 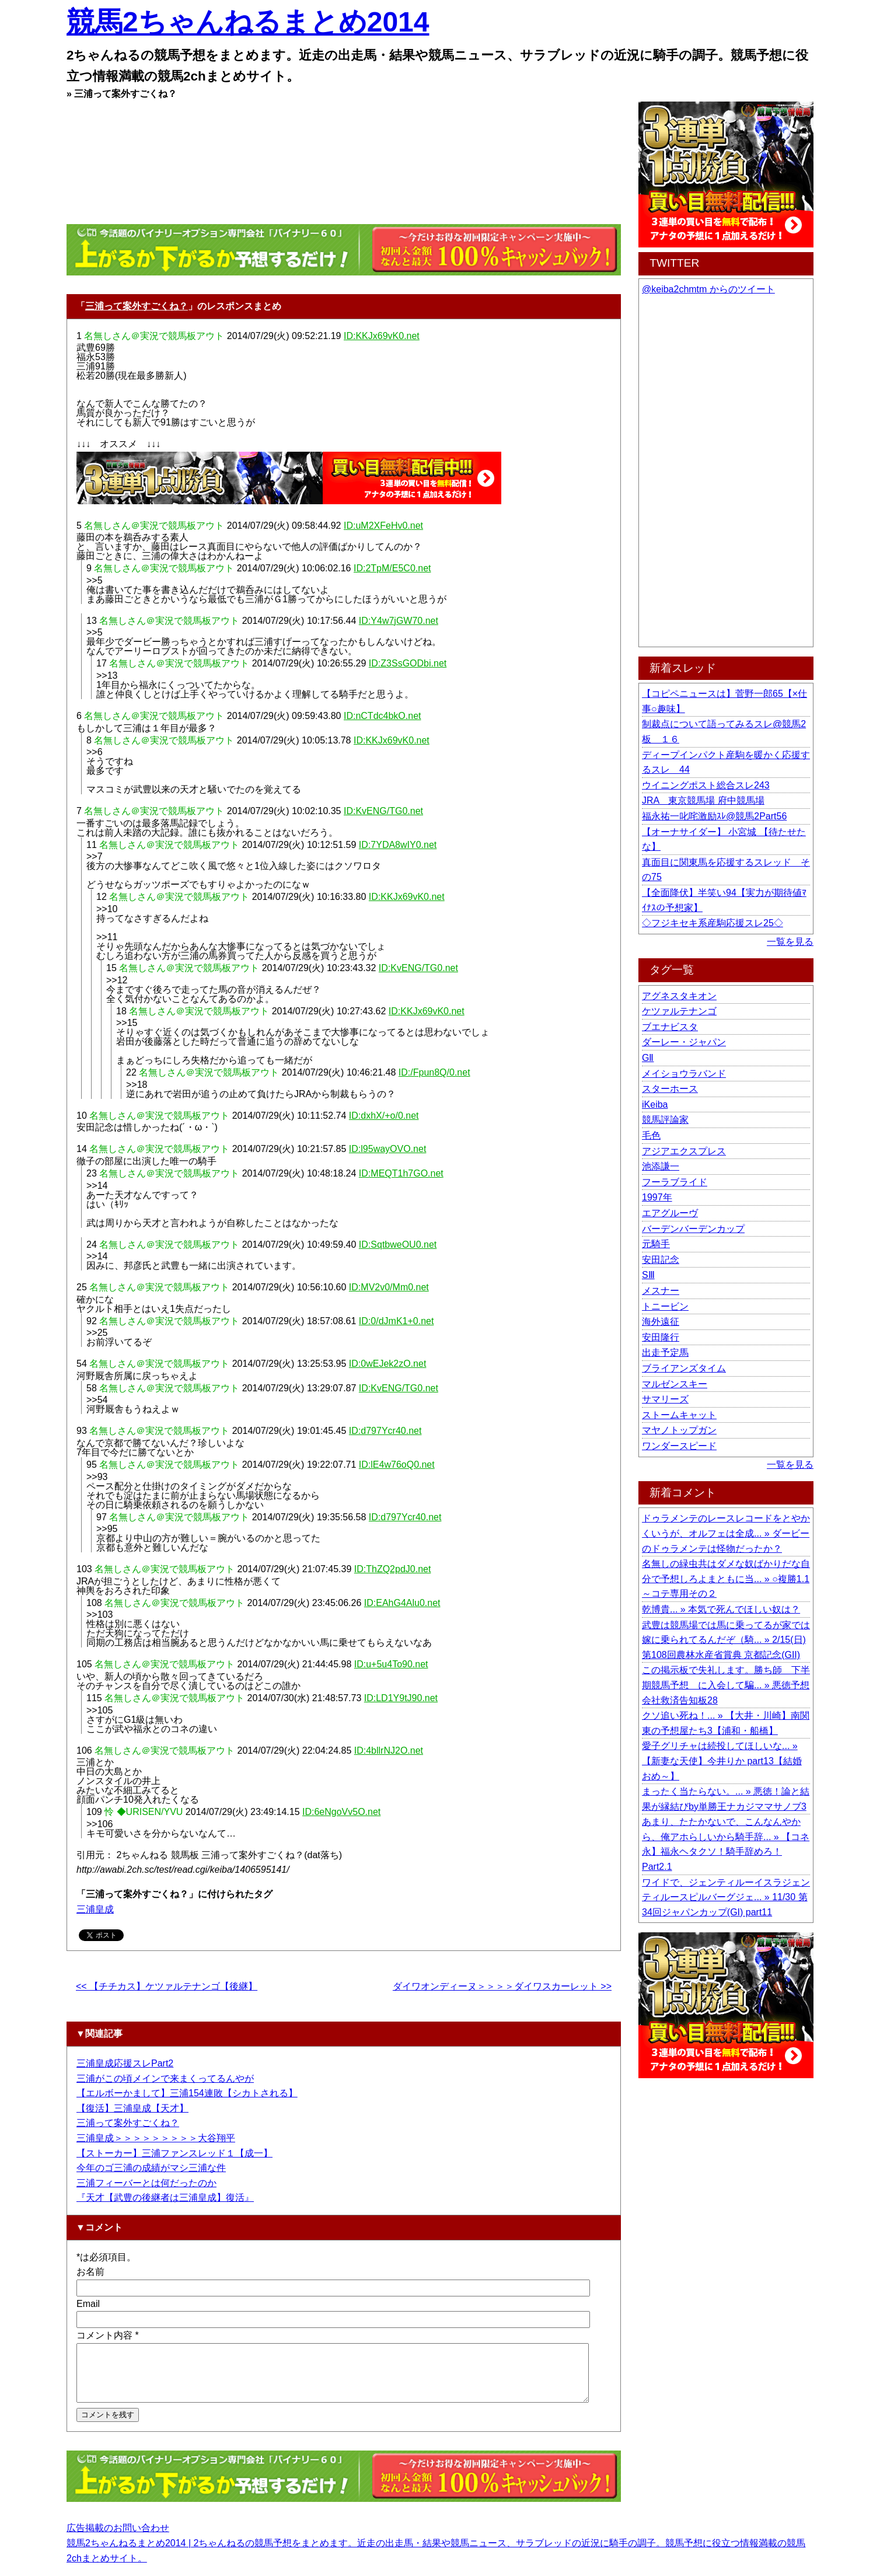 I want to click on 名無しの緑虫共はダメな奴ばかりだな自分で予想しろよまともに当... » ○複勝1.1～コテ専用その２, so click(x=726, y=1578).